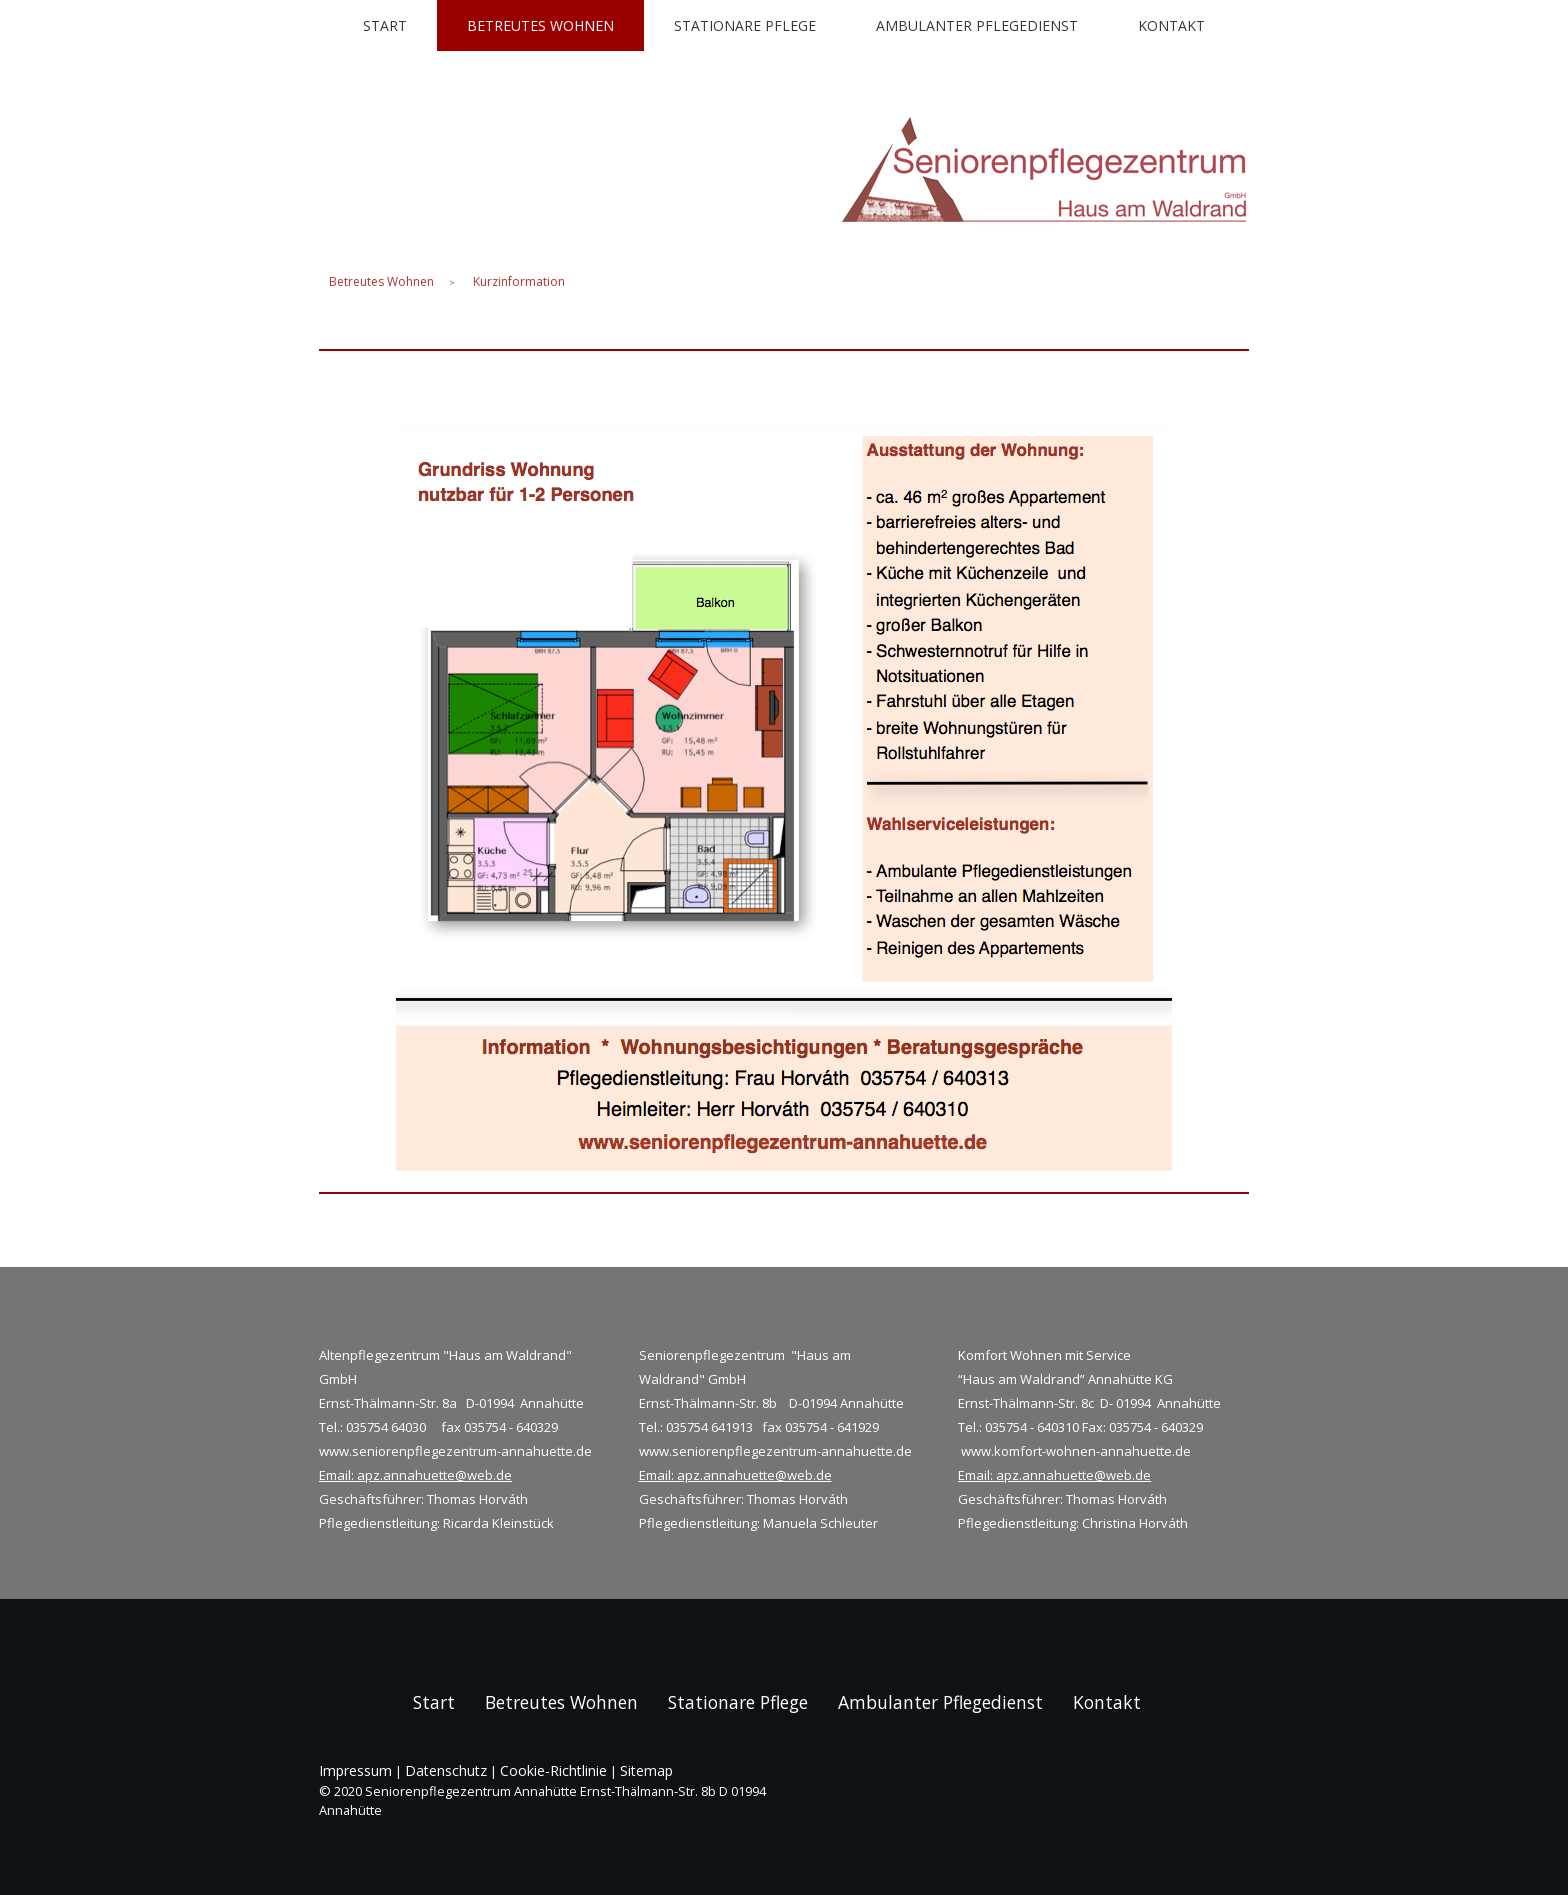  I want to click on Sitemap, so click(646, 1770).